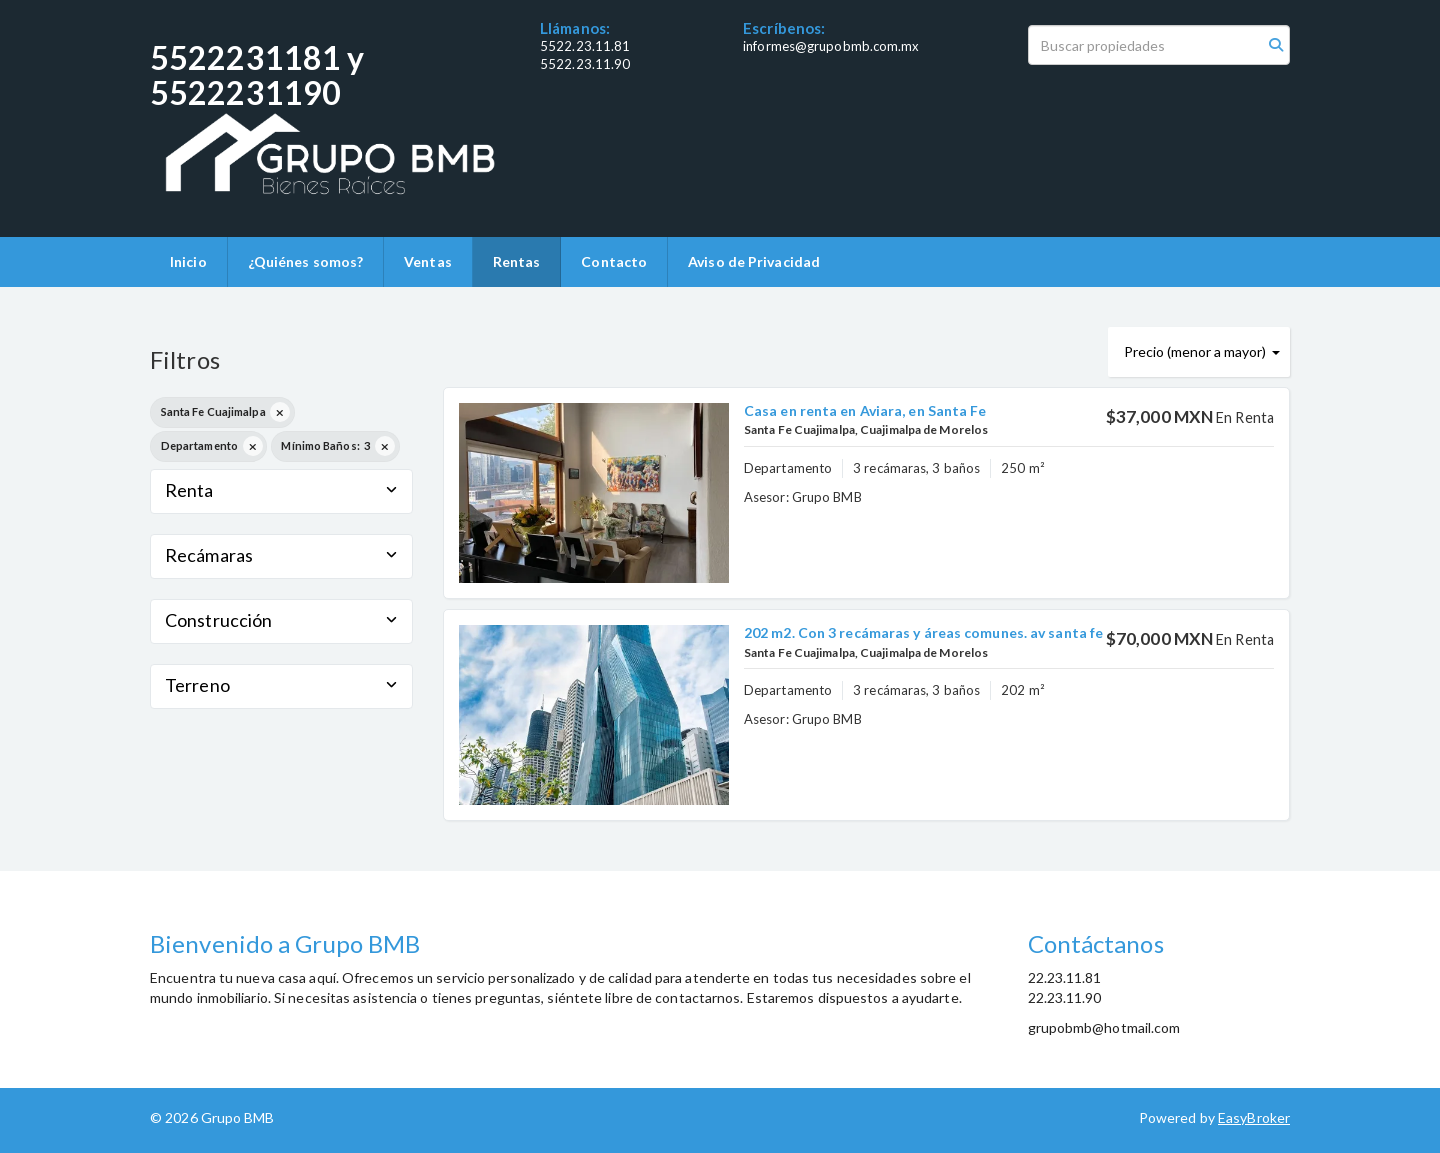  I want to click on Casa en renta en Aviara, en Santa Fe, so click(865, 410).